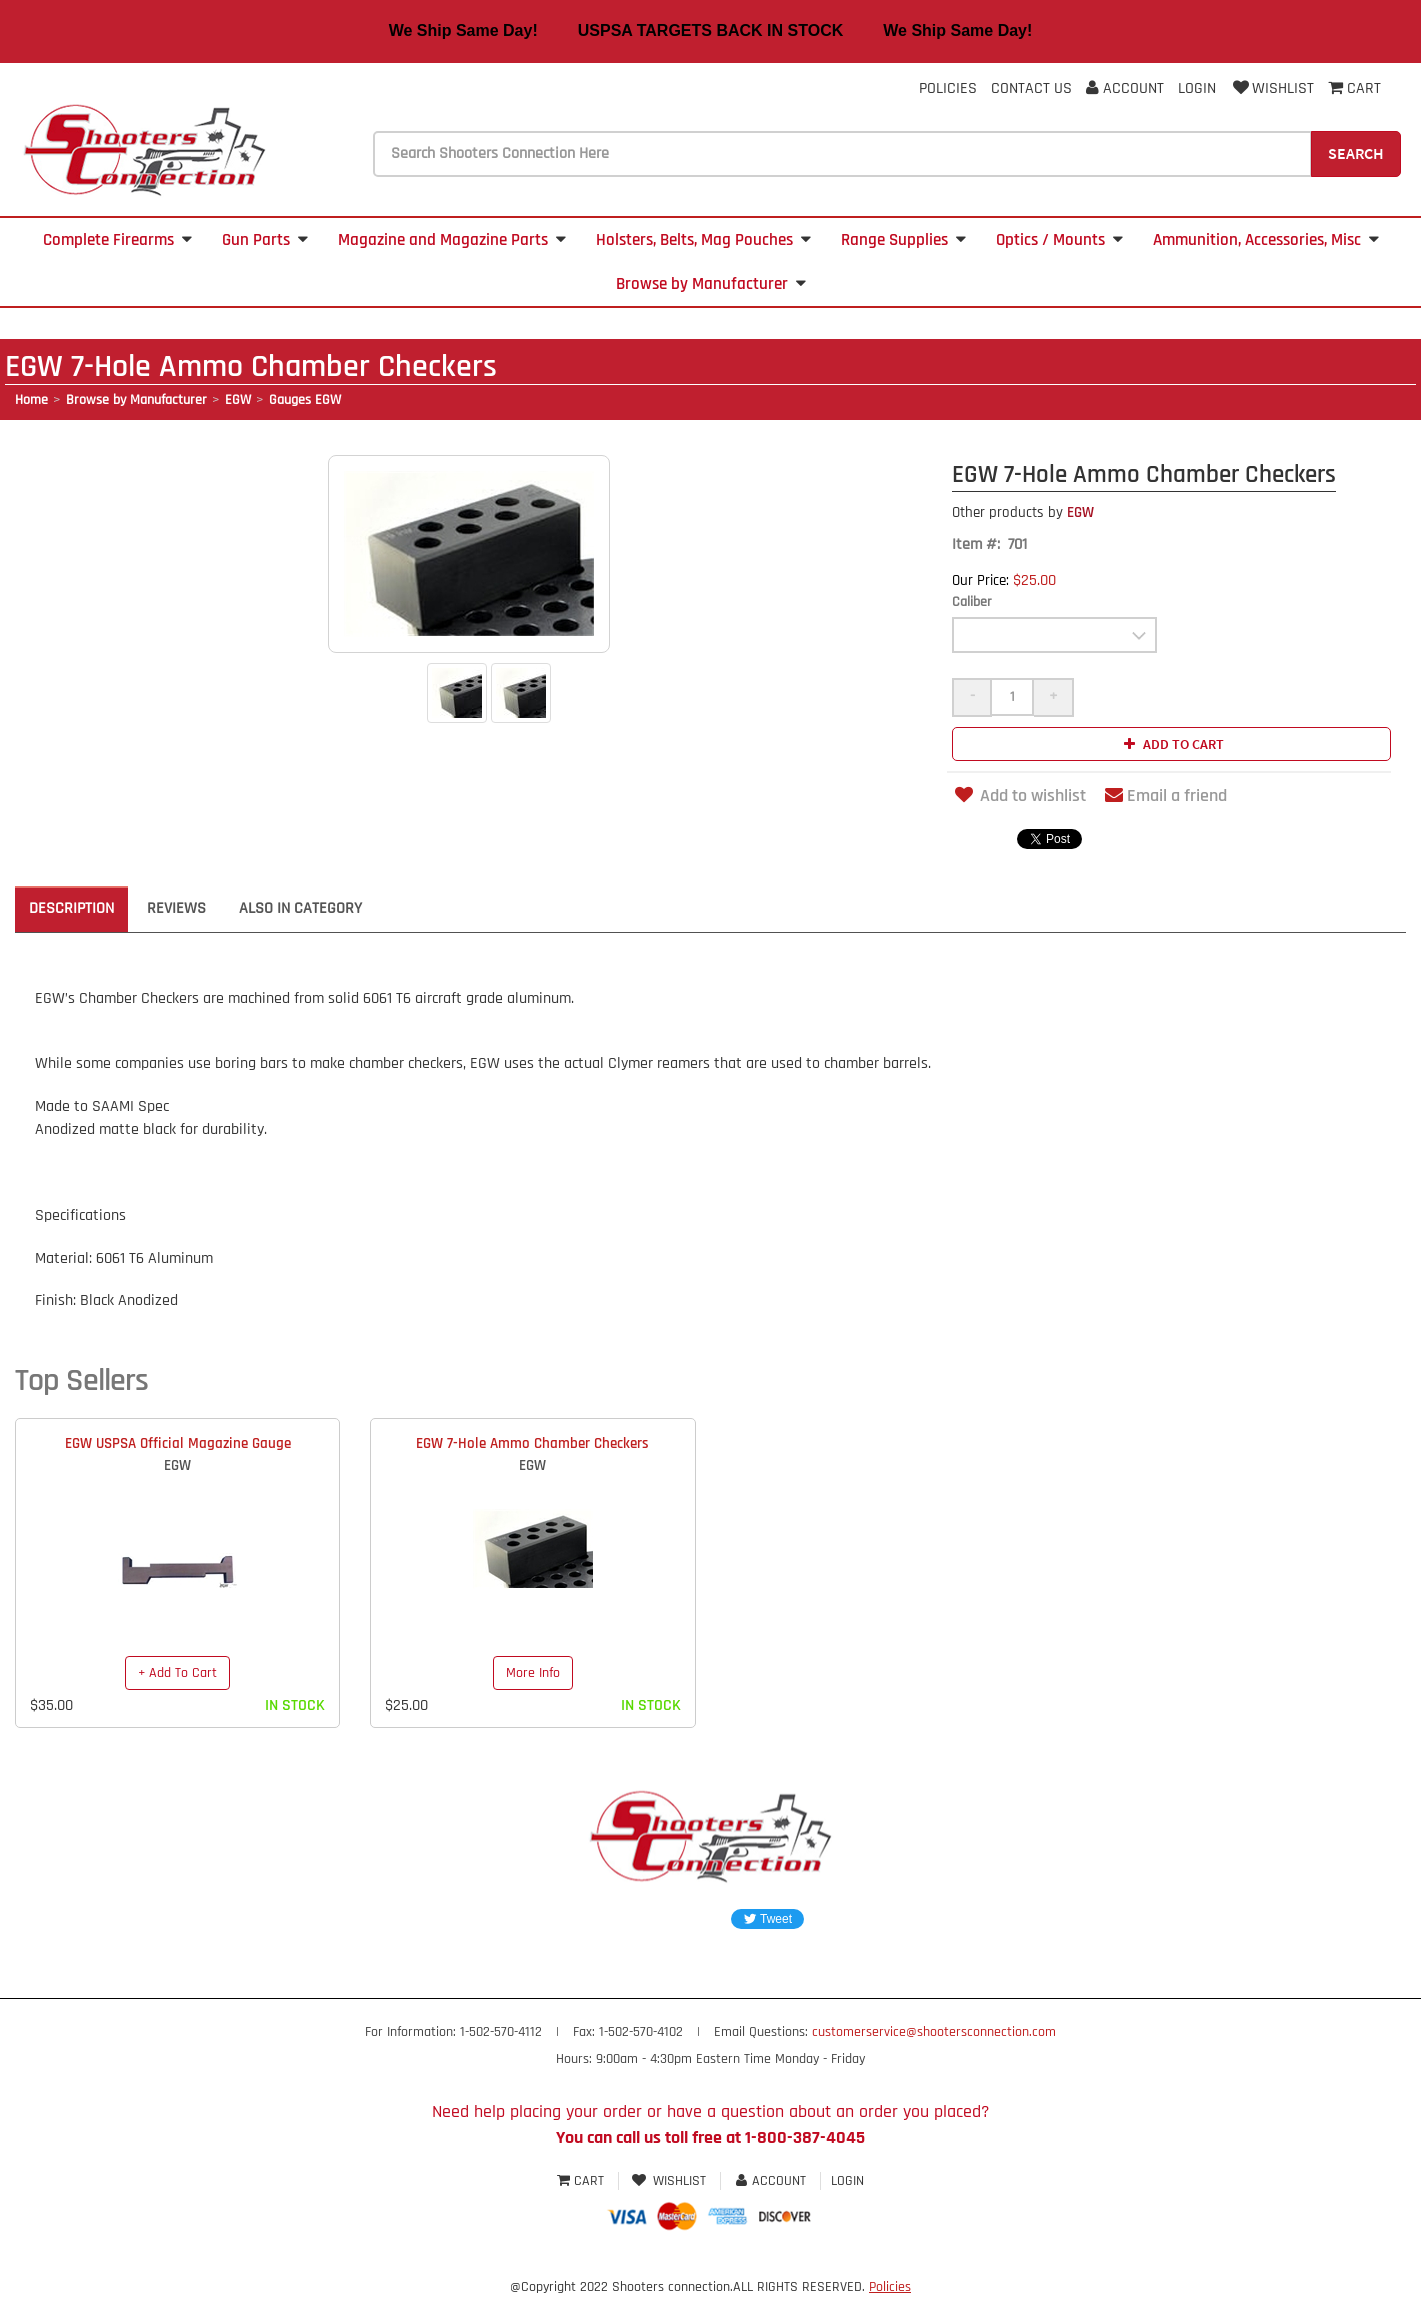 The image size is (1421, 2297). I want to click on Ammunition, Accessories, Misc, so click(1266, 240).